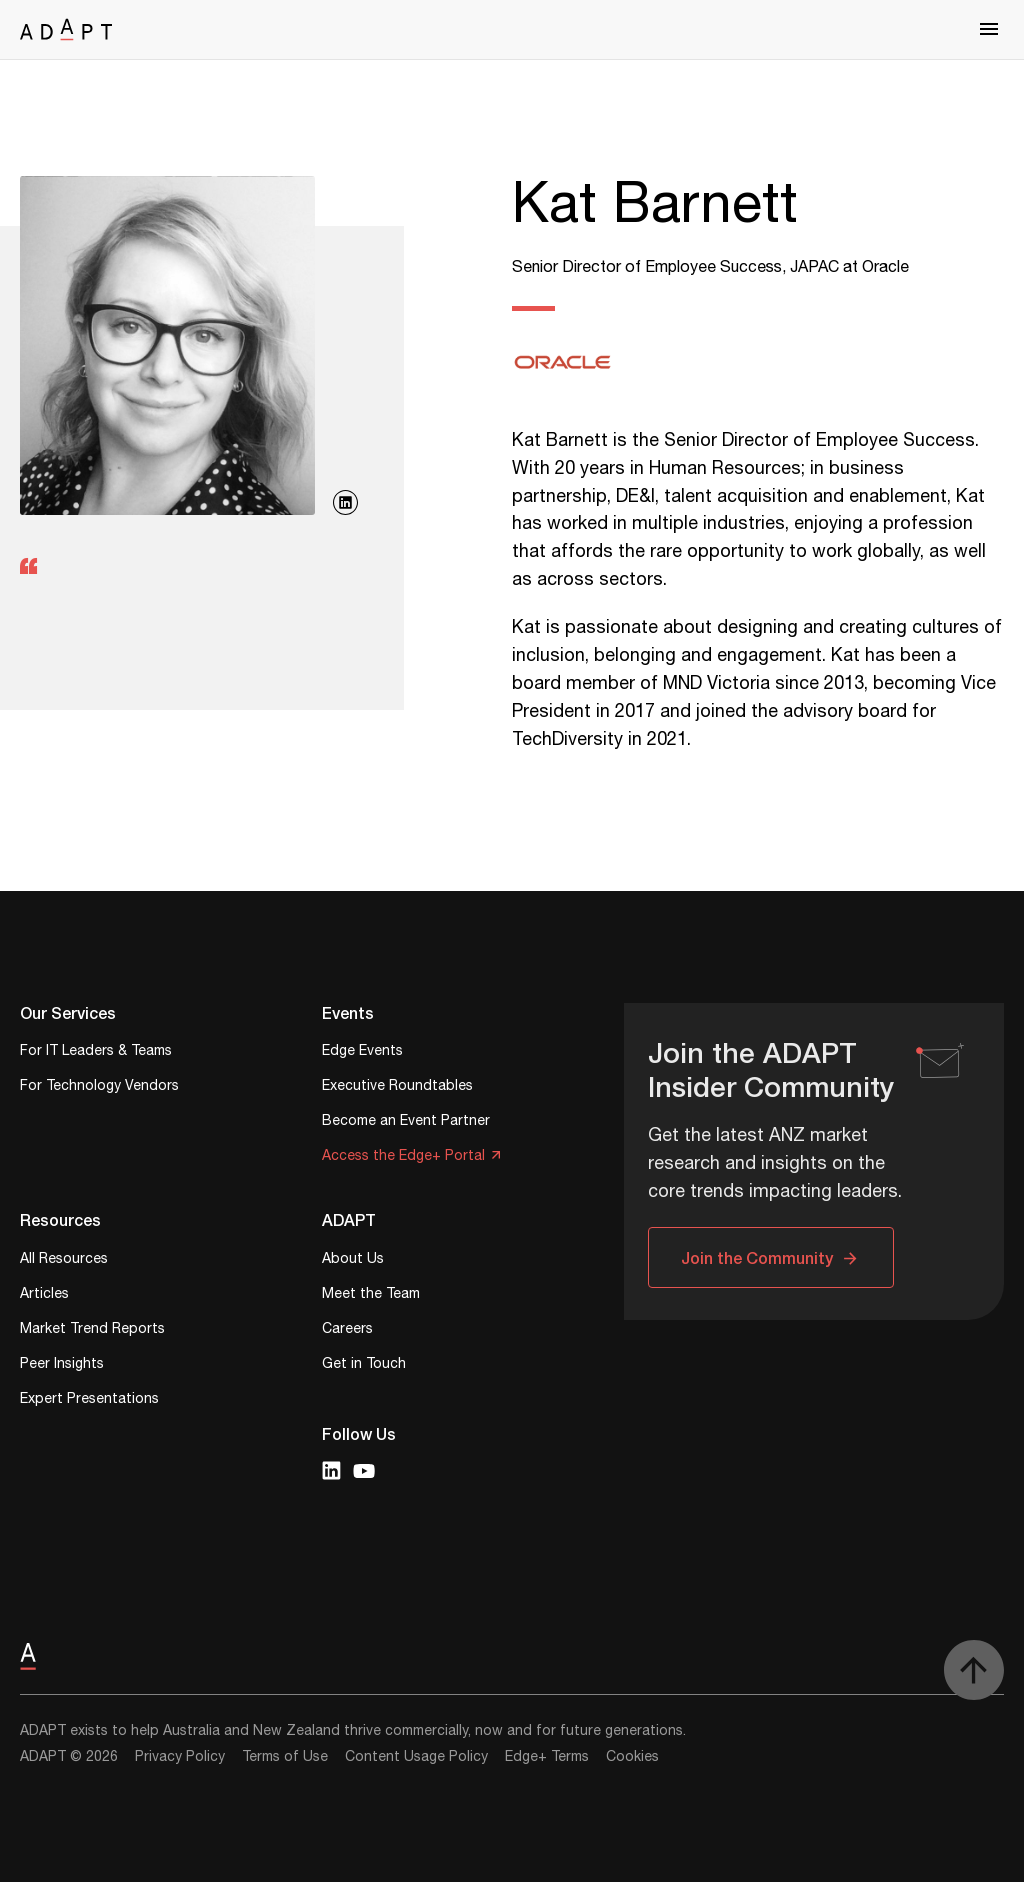 The height and width of the screenshot is (1882, 1024). I want to click on Terms of Use, so click(285, 1757).